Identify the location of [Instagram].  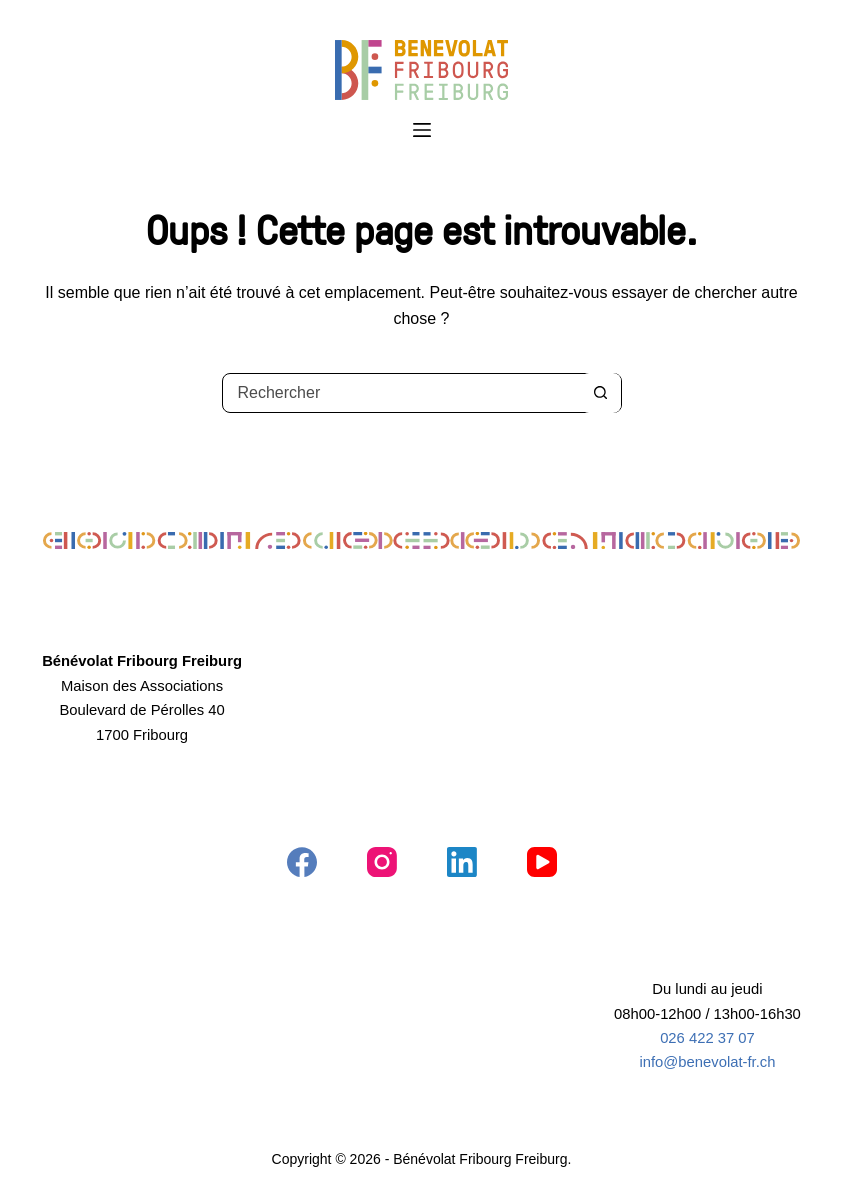
(382, 862).